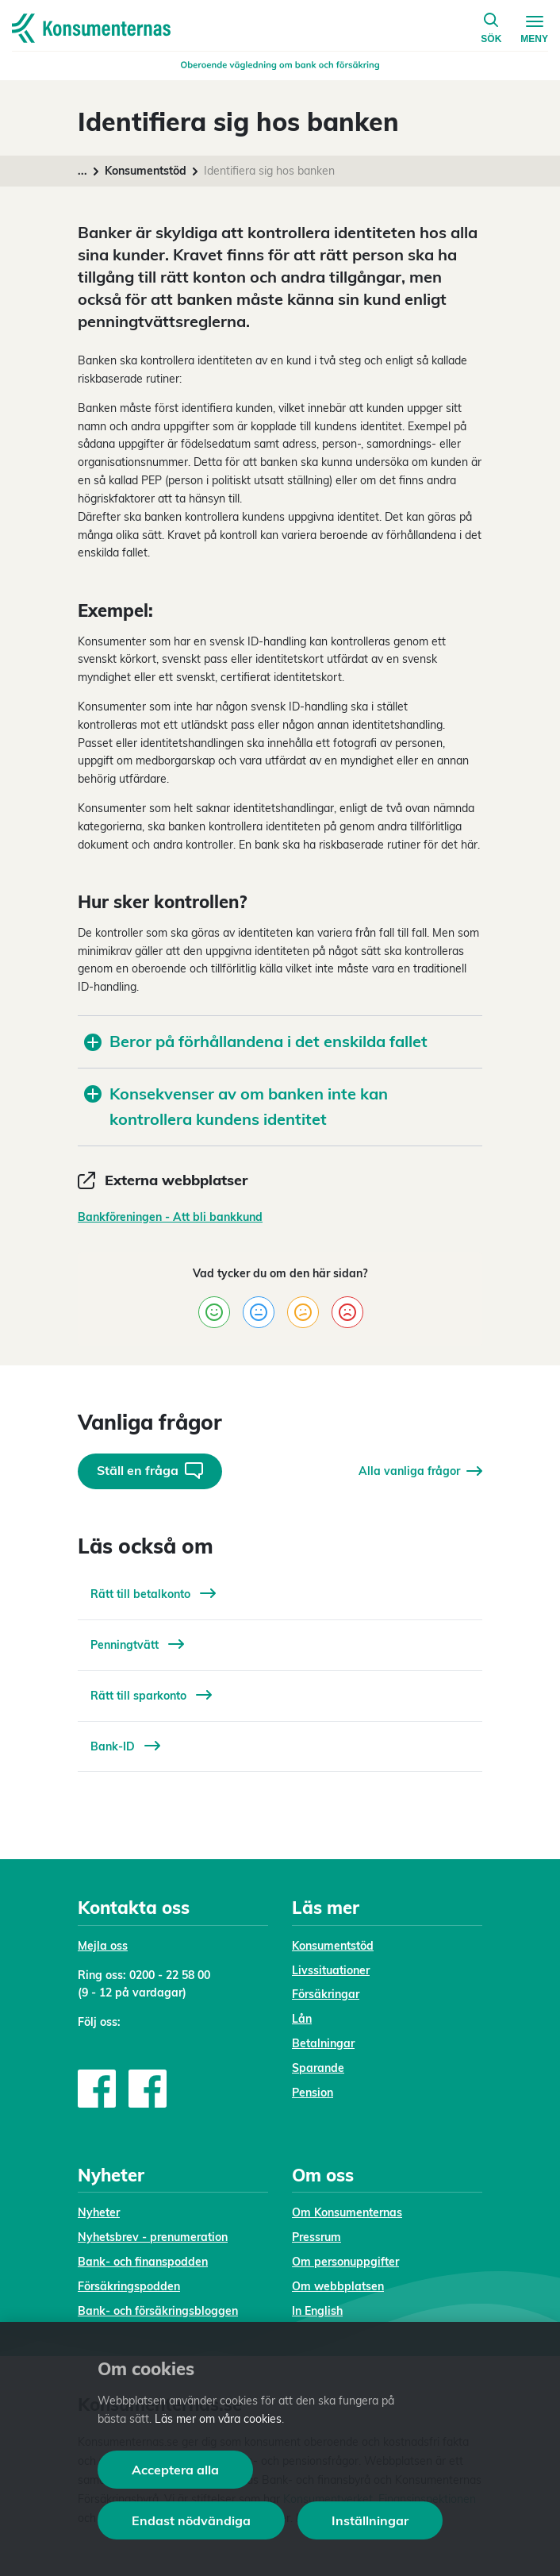 The image size is (560, 2576). Describe the element at coordinates (256, 1041) in the screenshot. I see `Beror på förhållandena i det enskilda fallet` at that location.